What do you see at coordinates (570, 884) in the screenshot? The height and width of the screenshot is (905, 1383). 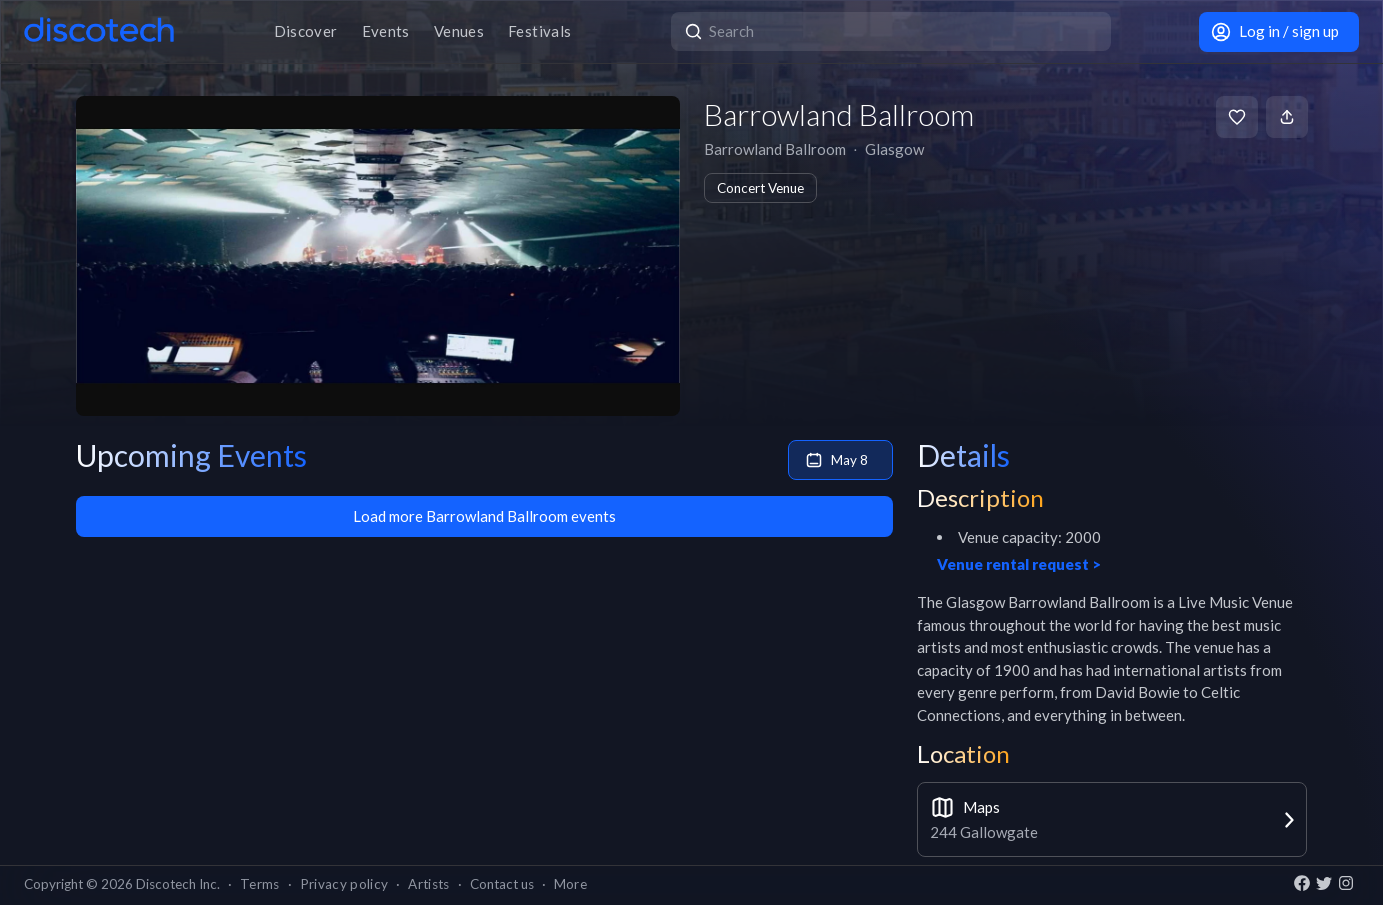 I see `More` at bounding box center [570, 884].